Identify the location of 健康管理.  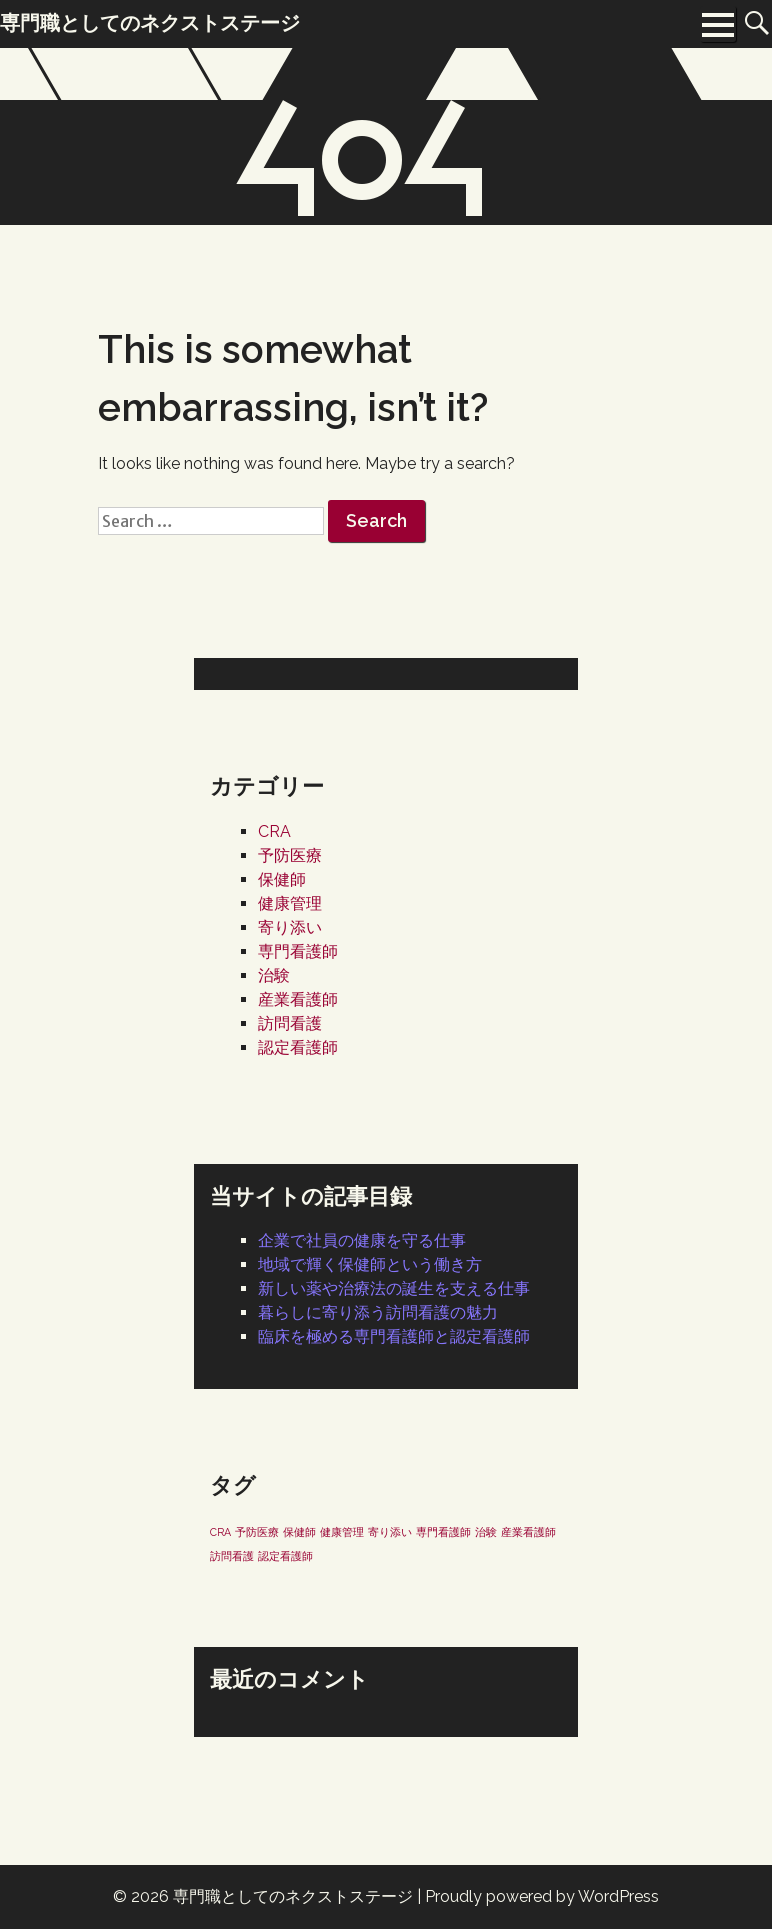
(290, 903).